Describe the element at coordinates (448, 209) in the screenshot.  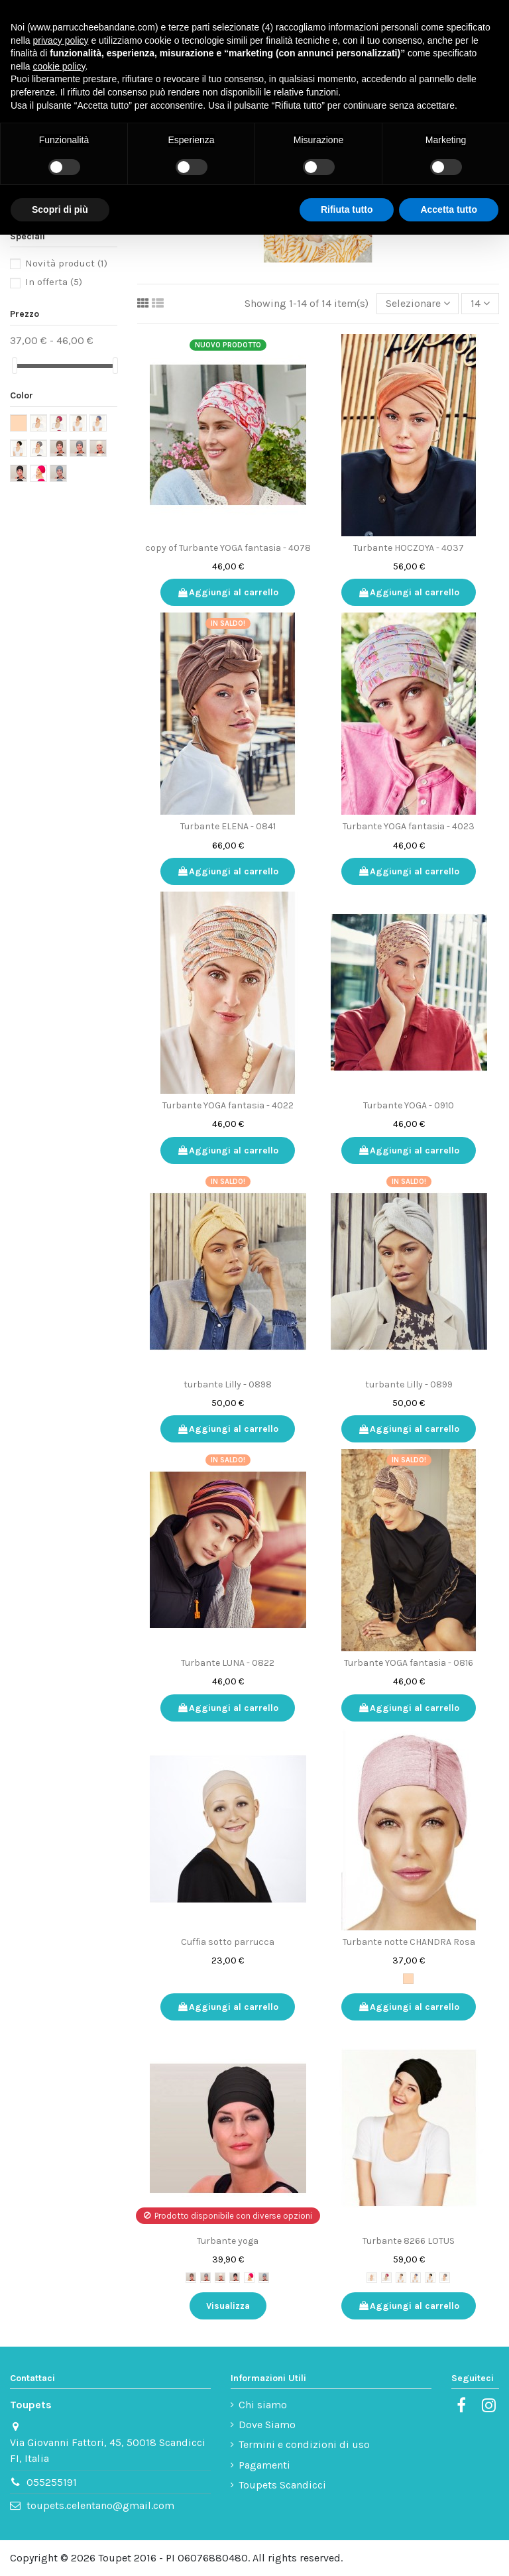
I see `Accetta tutto [button]` at that location.